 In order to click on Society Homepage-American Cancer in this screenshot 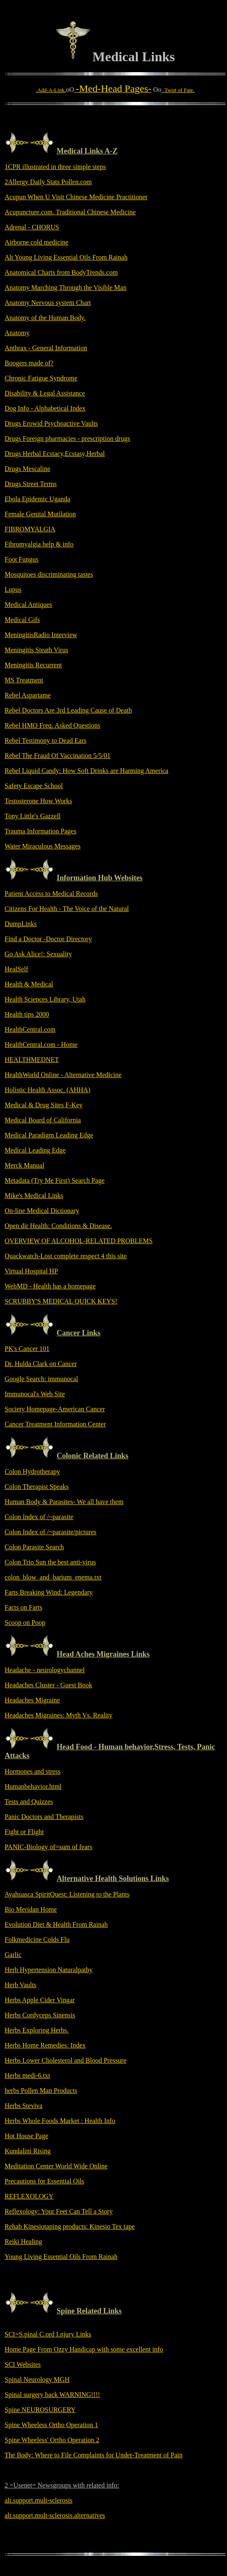, I will do `click(55, 1409)`.